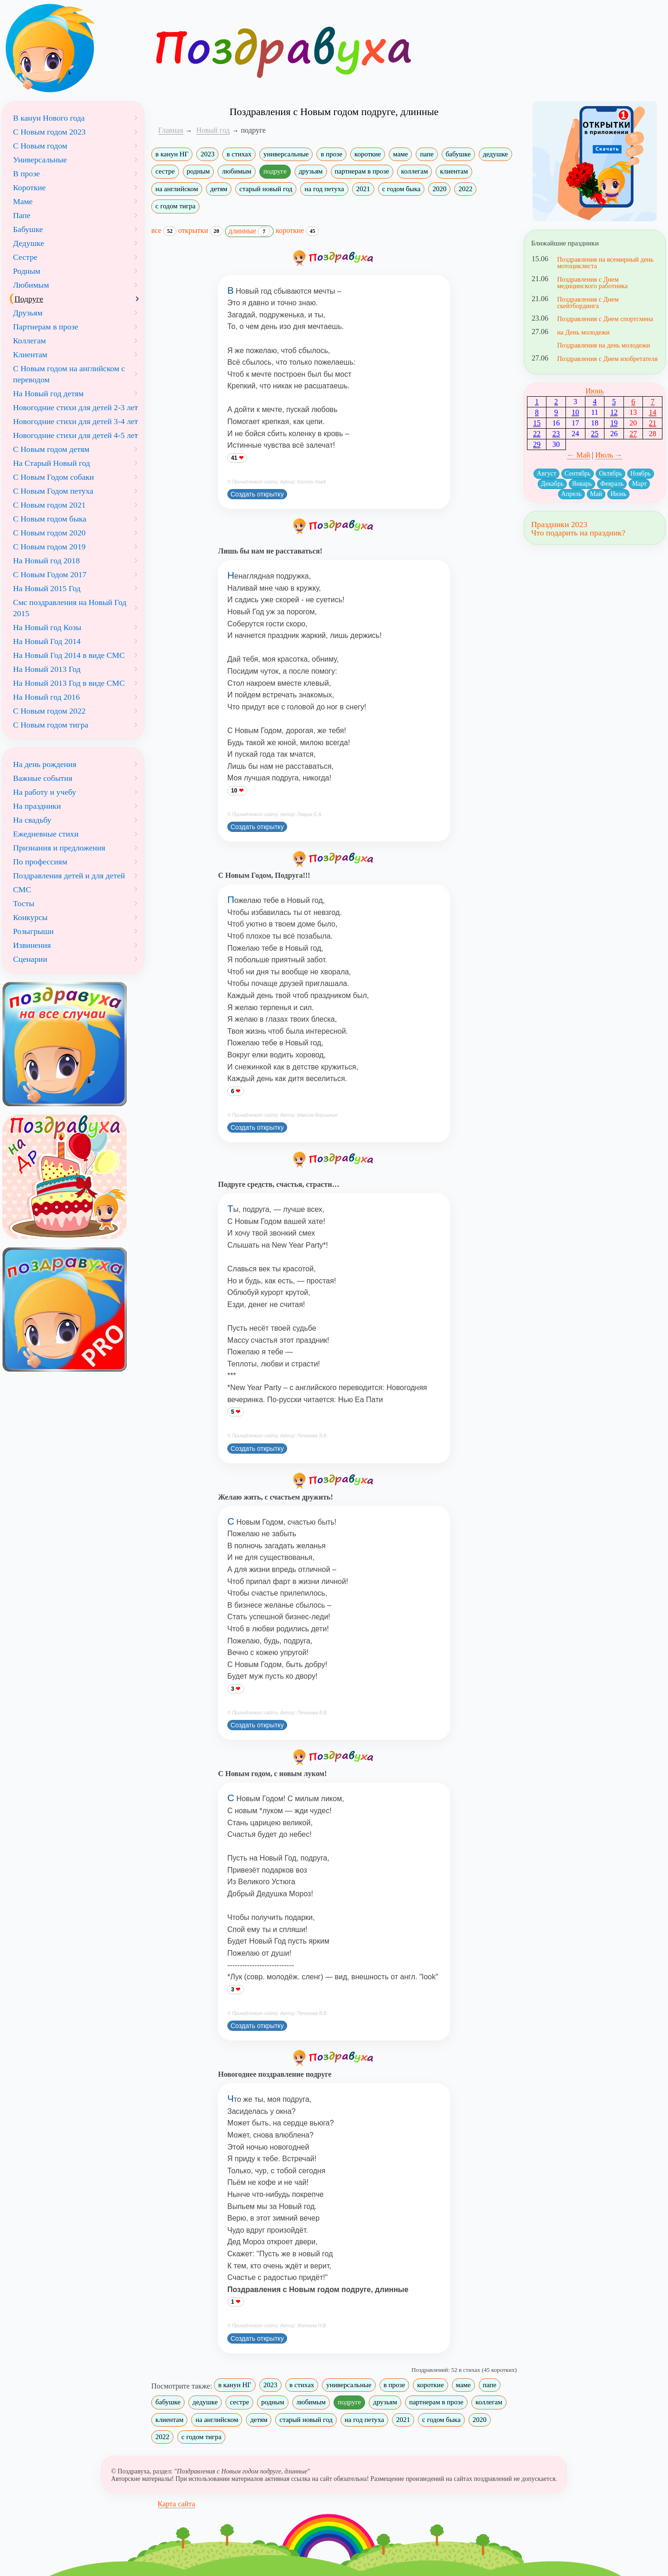  I want to click on открытки, so click(200, 230).